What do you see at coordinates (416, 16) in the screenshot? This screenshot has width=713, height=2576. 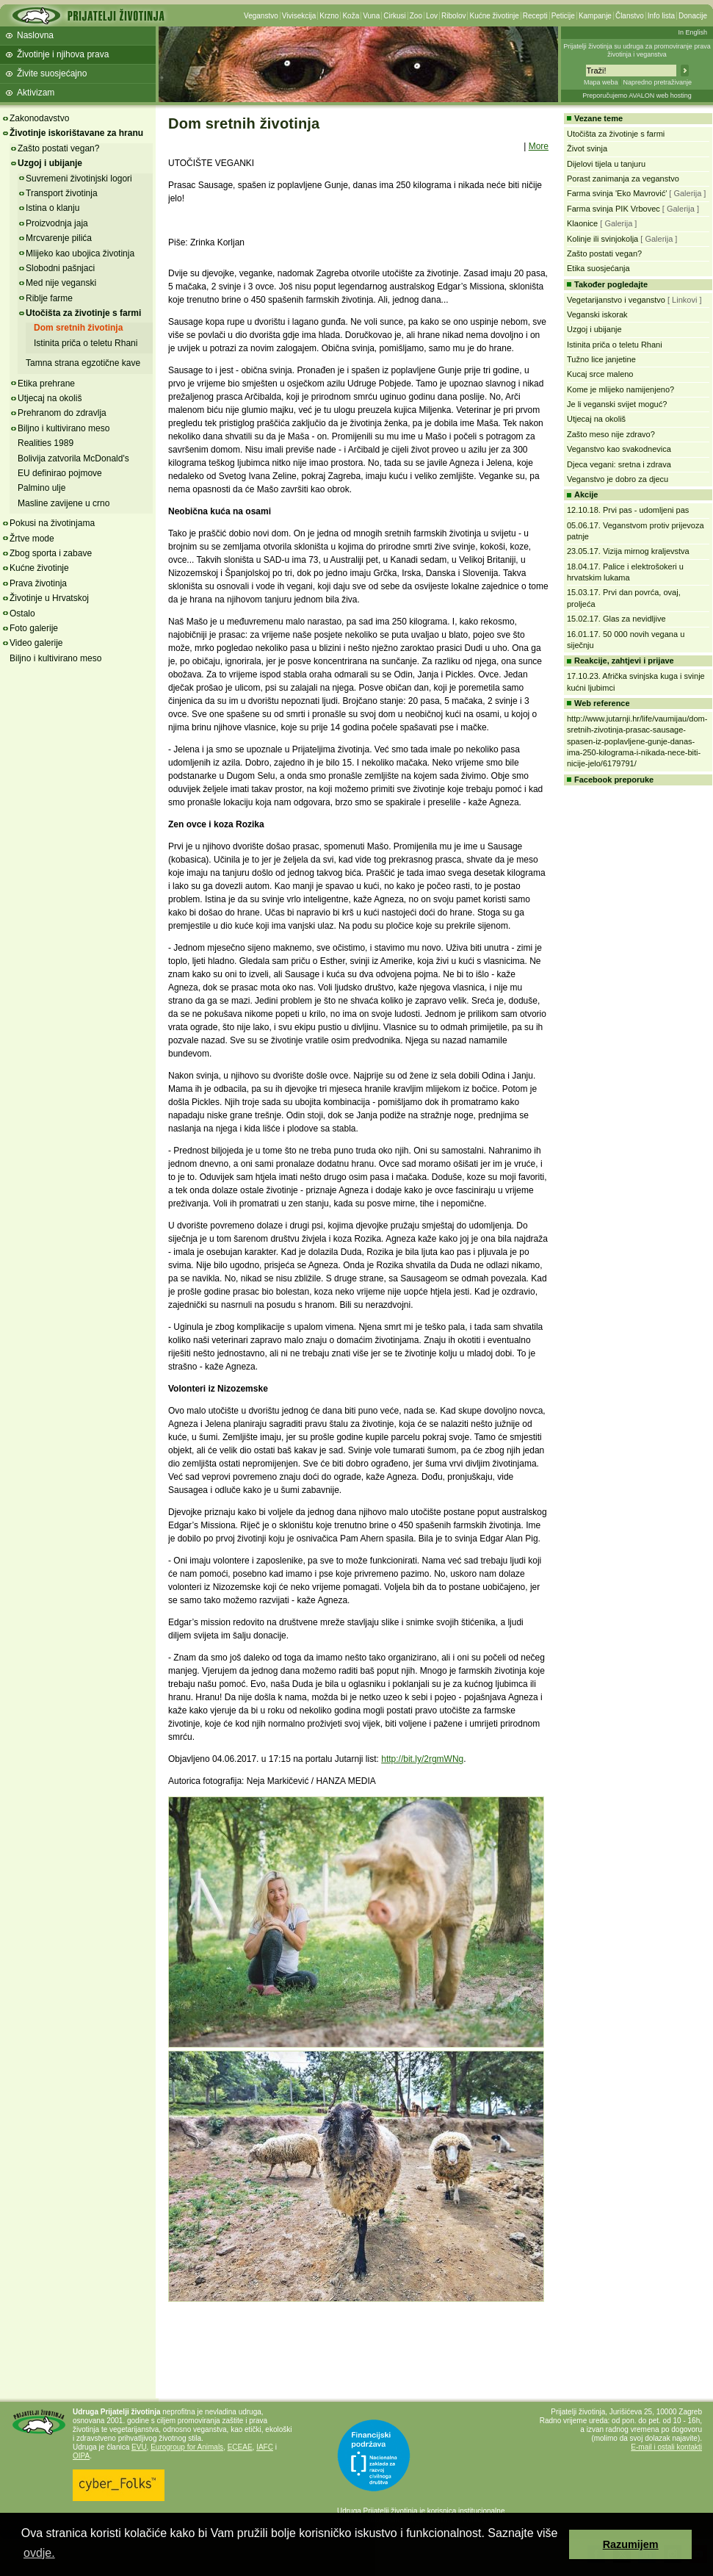 I see `Zoo` at bounding box center [416, 16].